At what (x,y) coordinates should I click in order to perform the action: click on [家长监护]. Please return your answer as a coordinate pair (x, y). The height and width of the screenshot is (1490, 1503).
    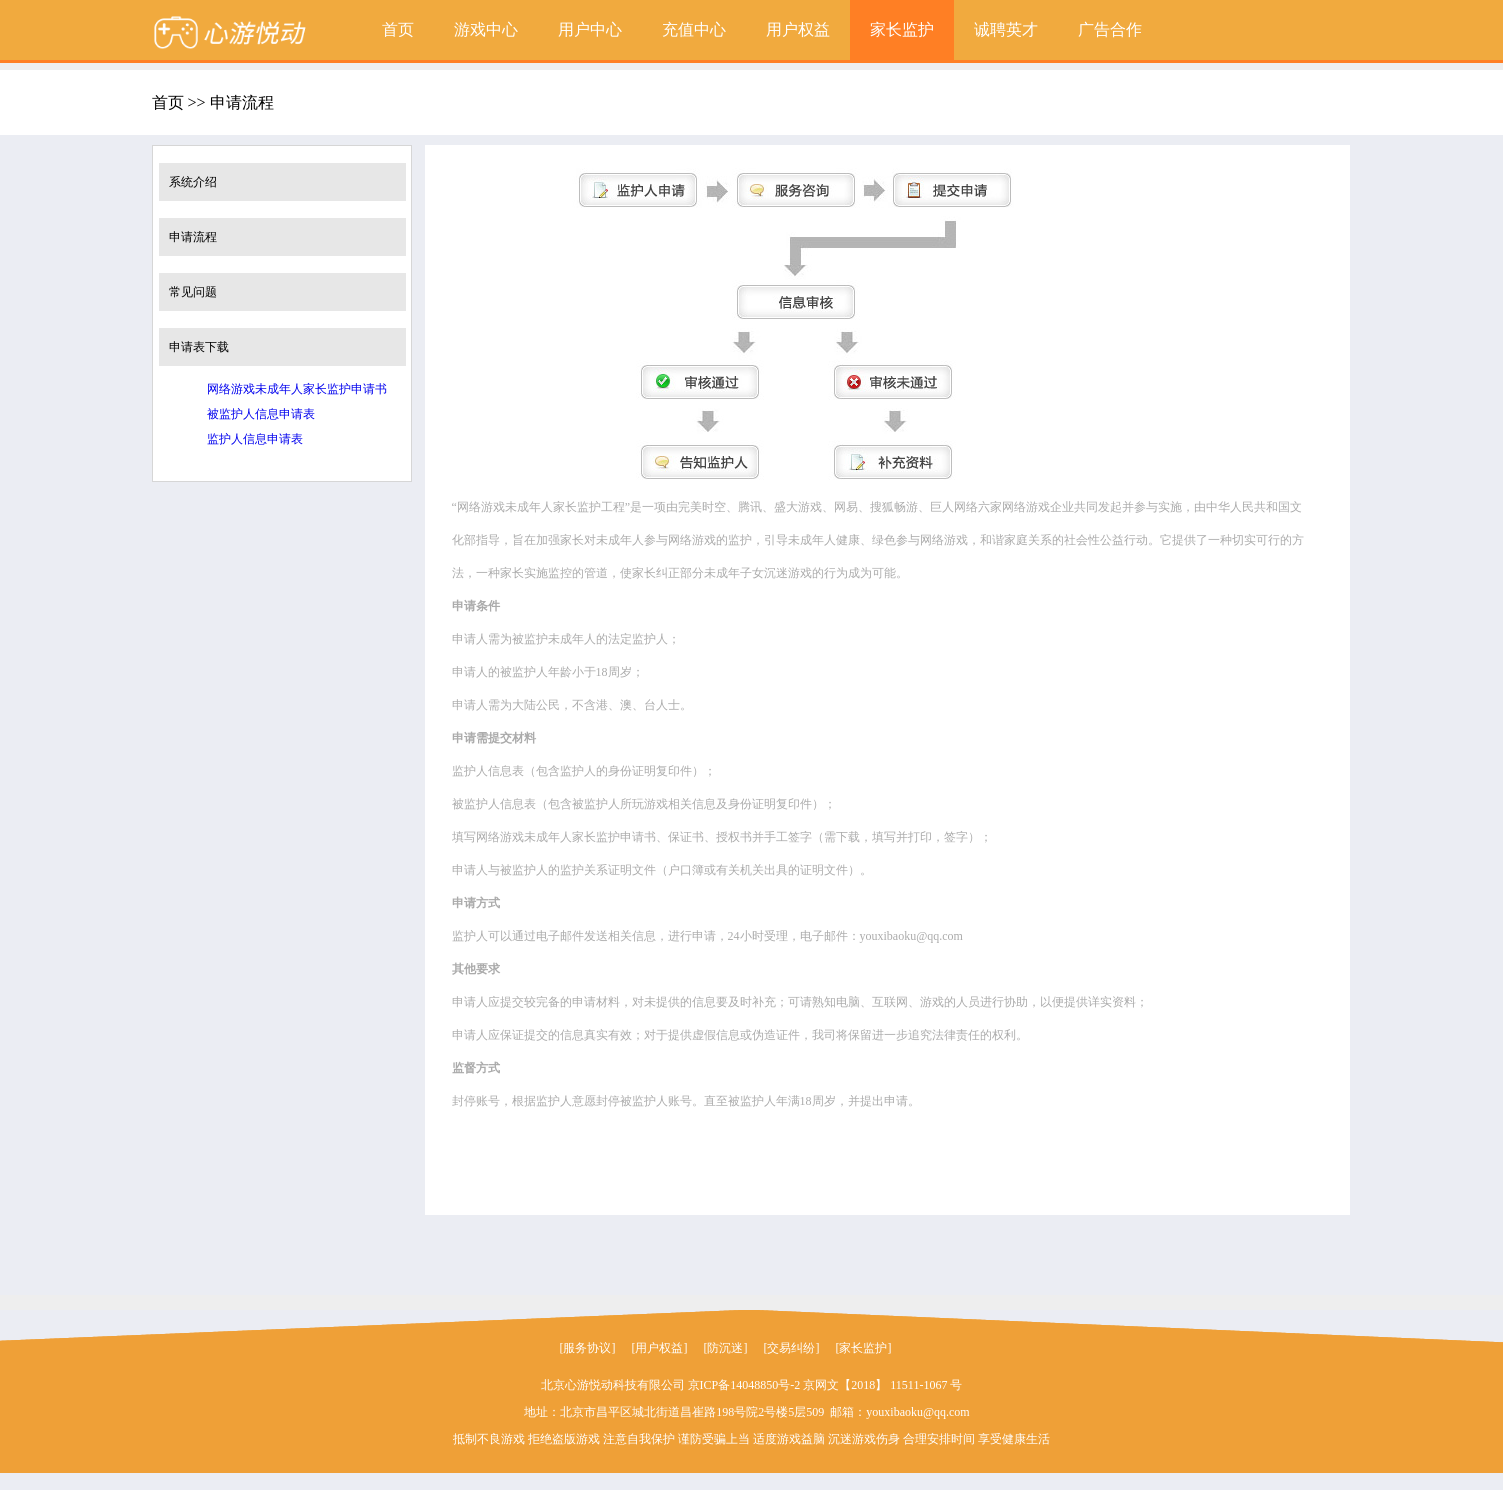
    Looking at the image, I should click on (864, 1348).